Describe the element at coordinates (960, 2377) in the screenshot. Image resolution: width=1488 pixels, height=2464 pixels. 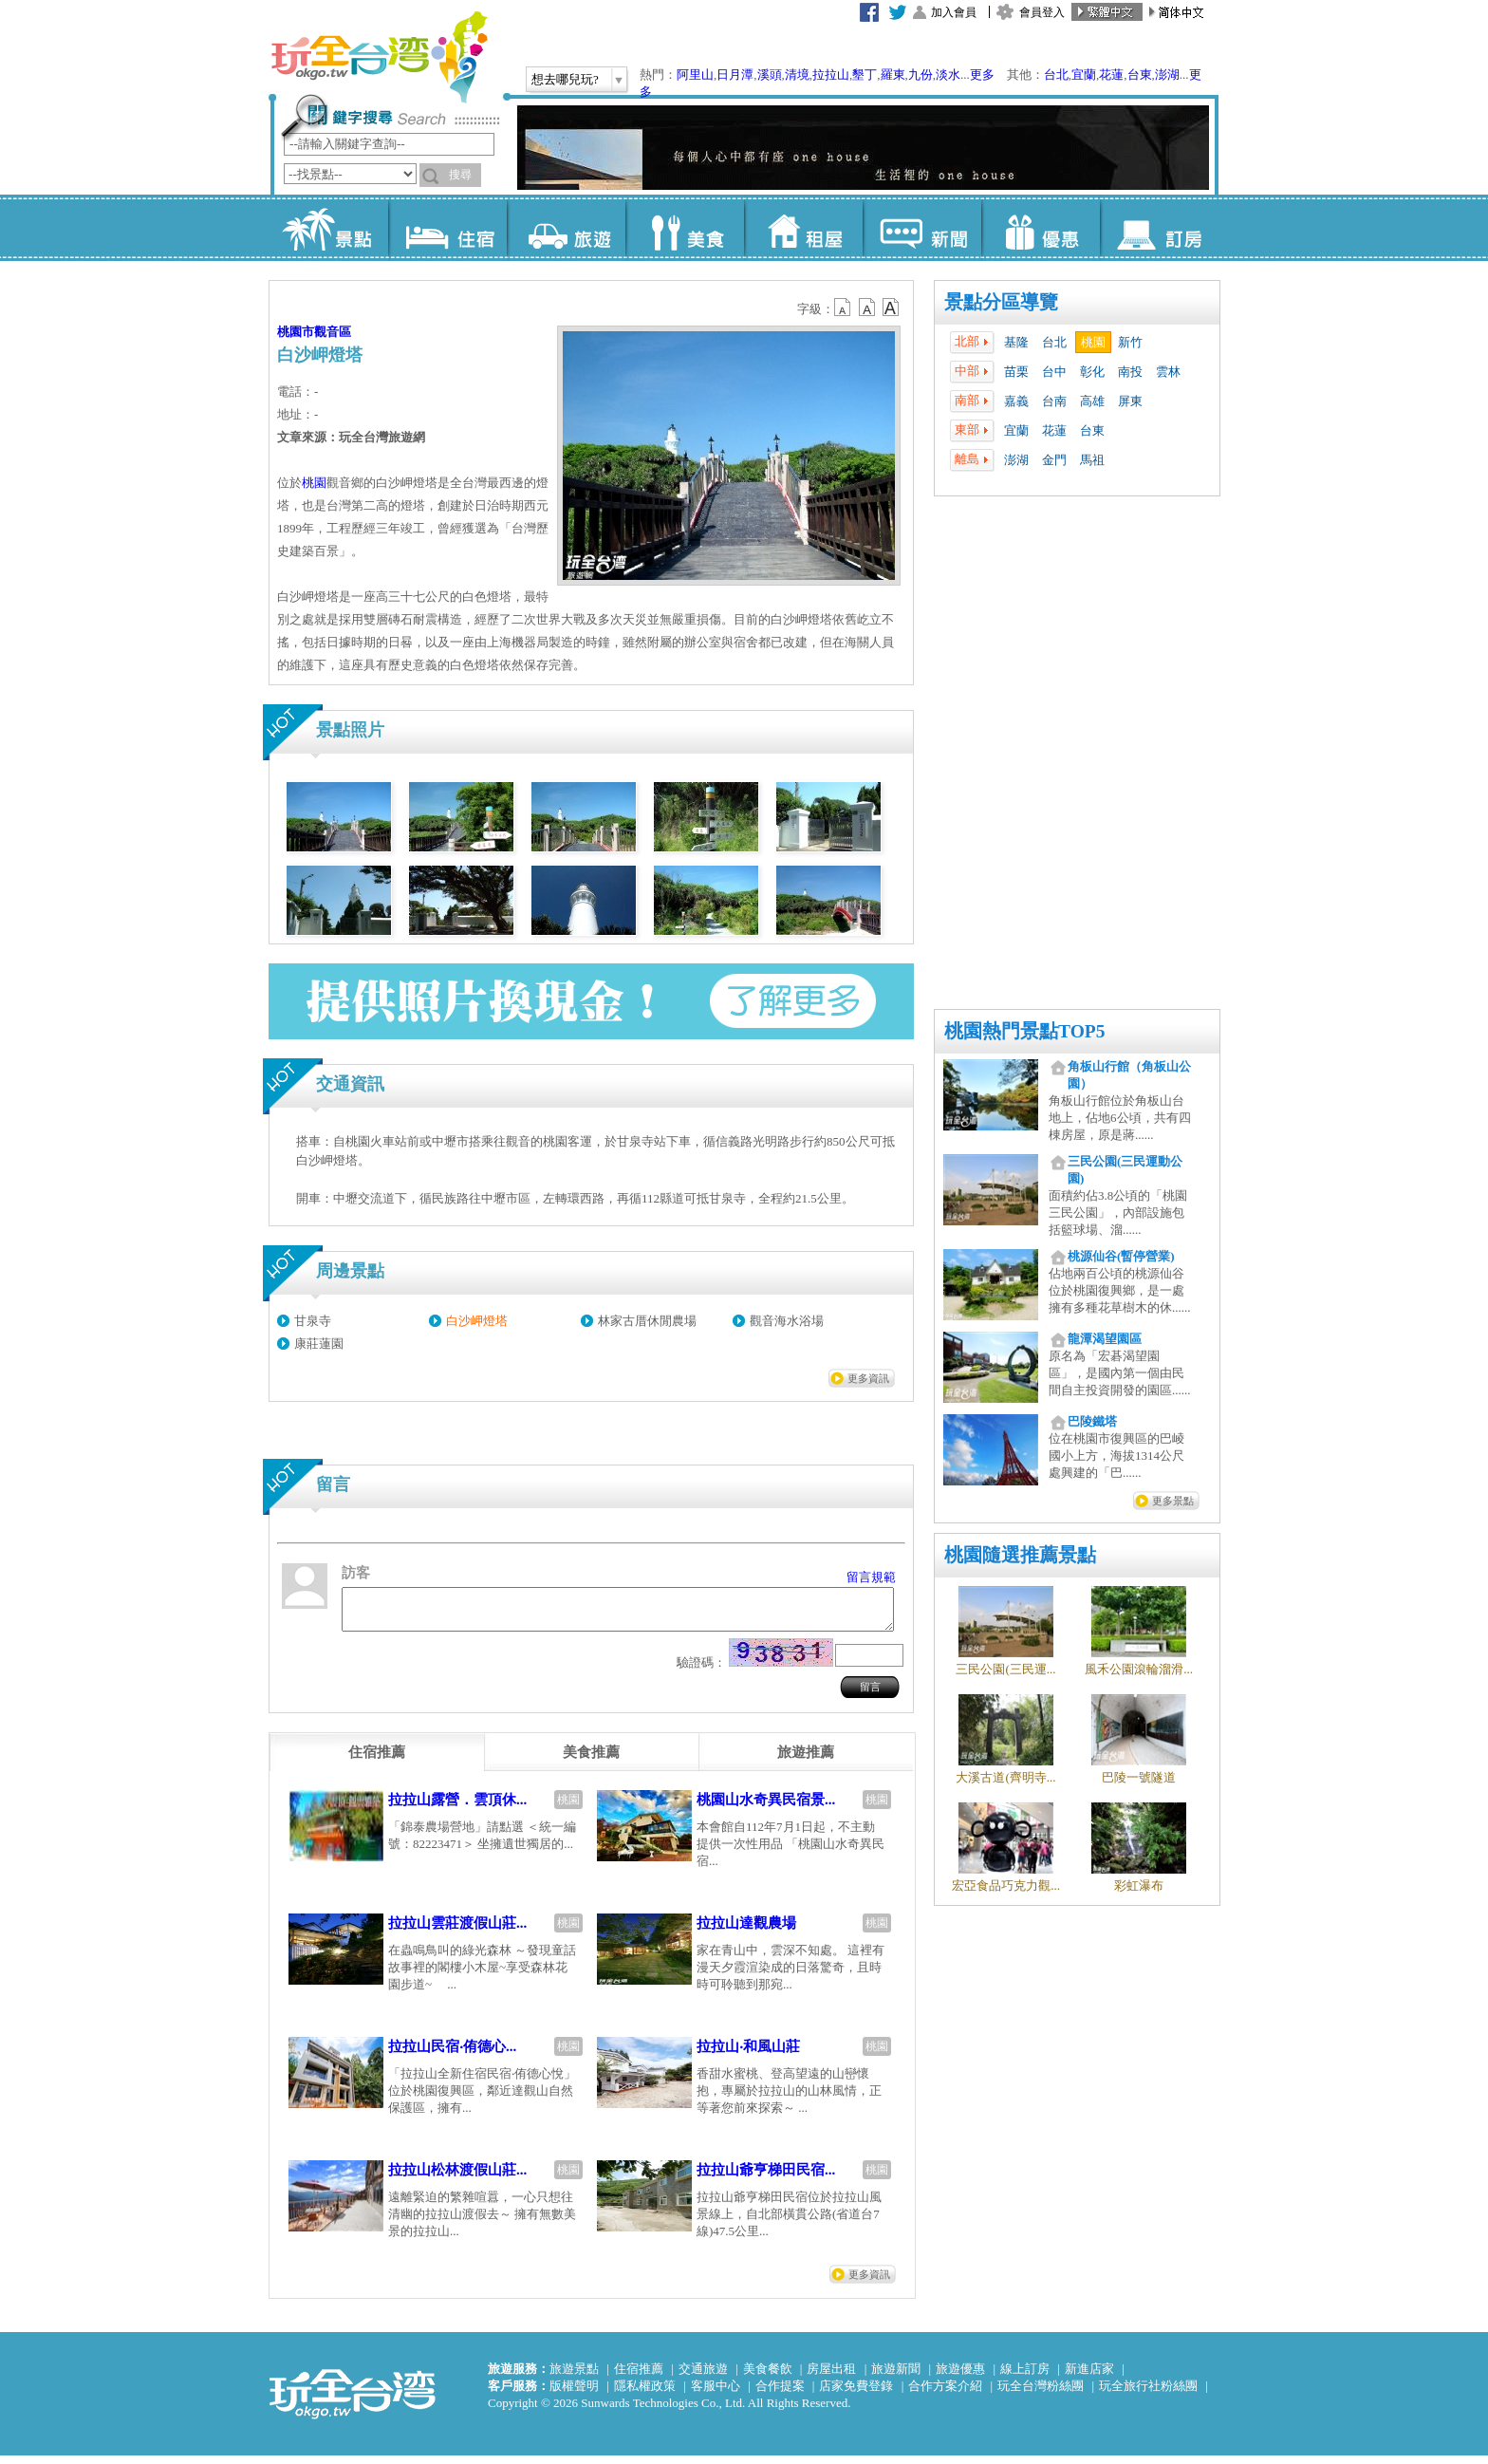
I see `旅遊優惠` at that location.